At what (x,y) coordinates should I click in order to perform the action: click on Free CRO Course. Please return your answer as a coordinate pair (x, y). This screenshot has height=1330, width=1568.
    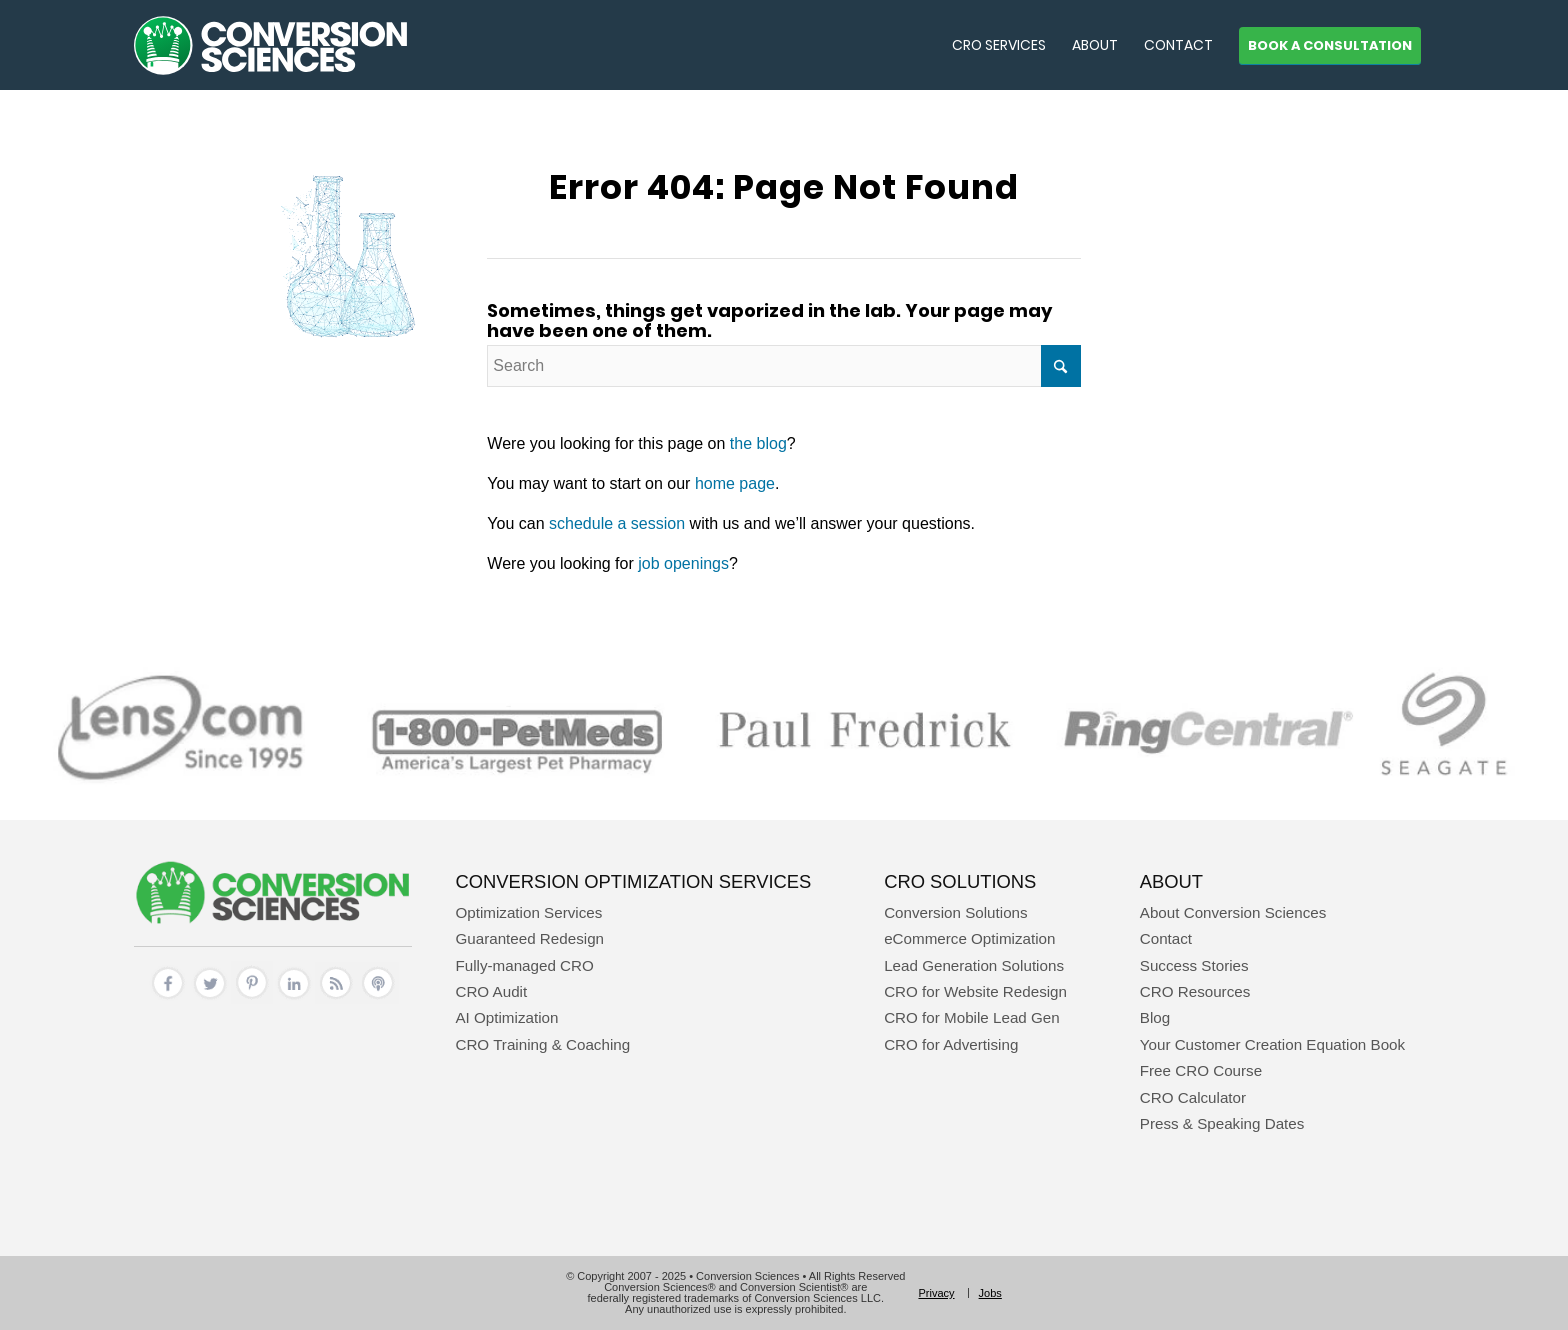
    Looking at the image, I should click on (1201, 1070).